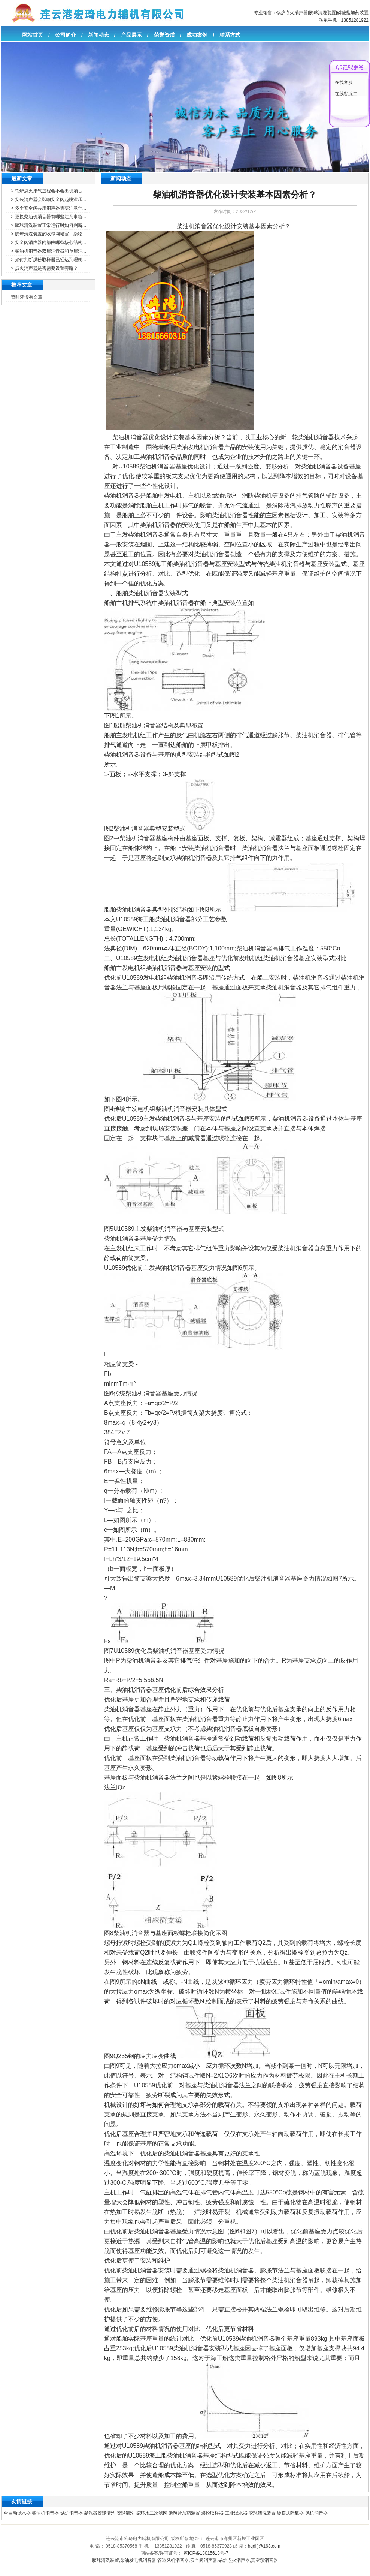 Image resolution: width=370 pixels, height=2576 pixels. What do you see at coordinates (236, 2513) in the screenshot?
I see `工业滤水器` at bounding box center [236, 2513].